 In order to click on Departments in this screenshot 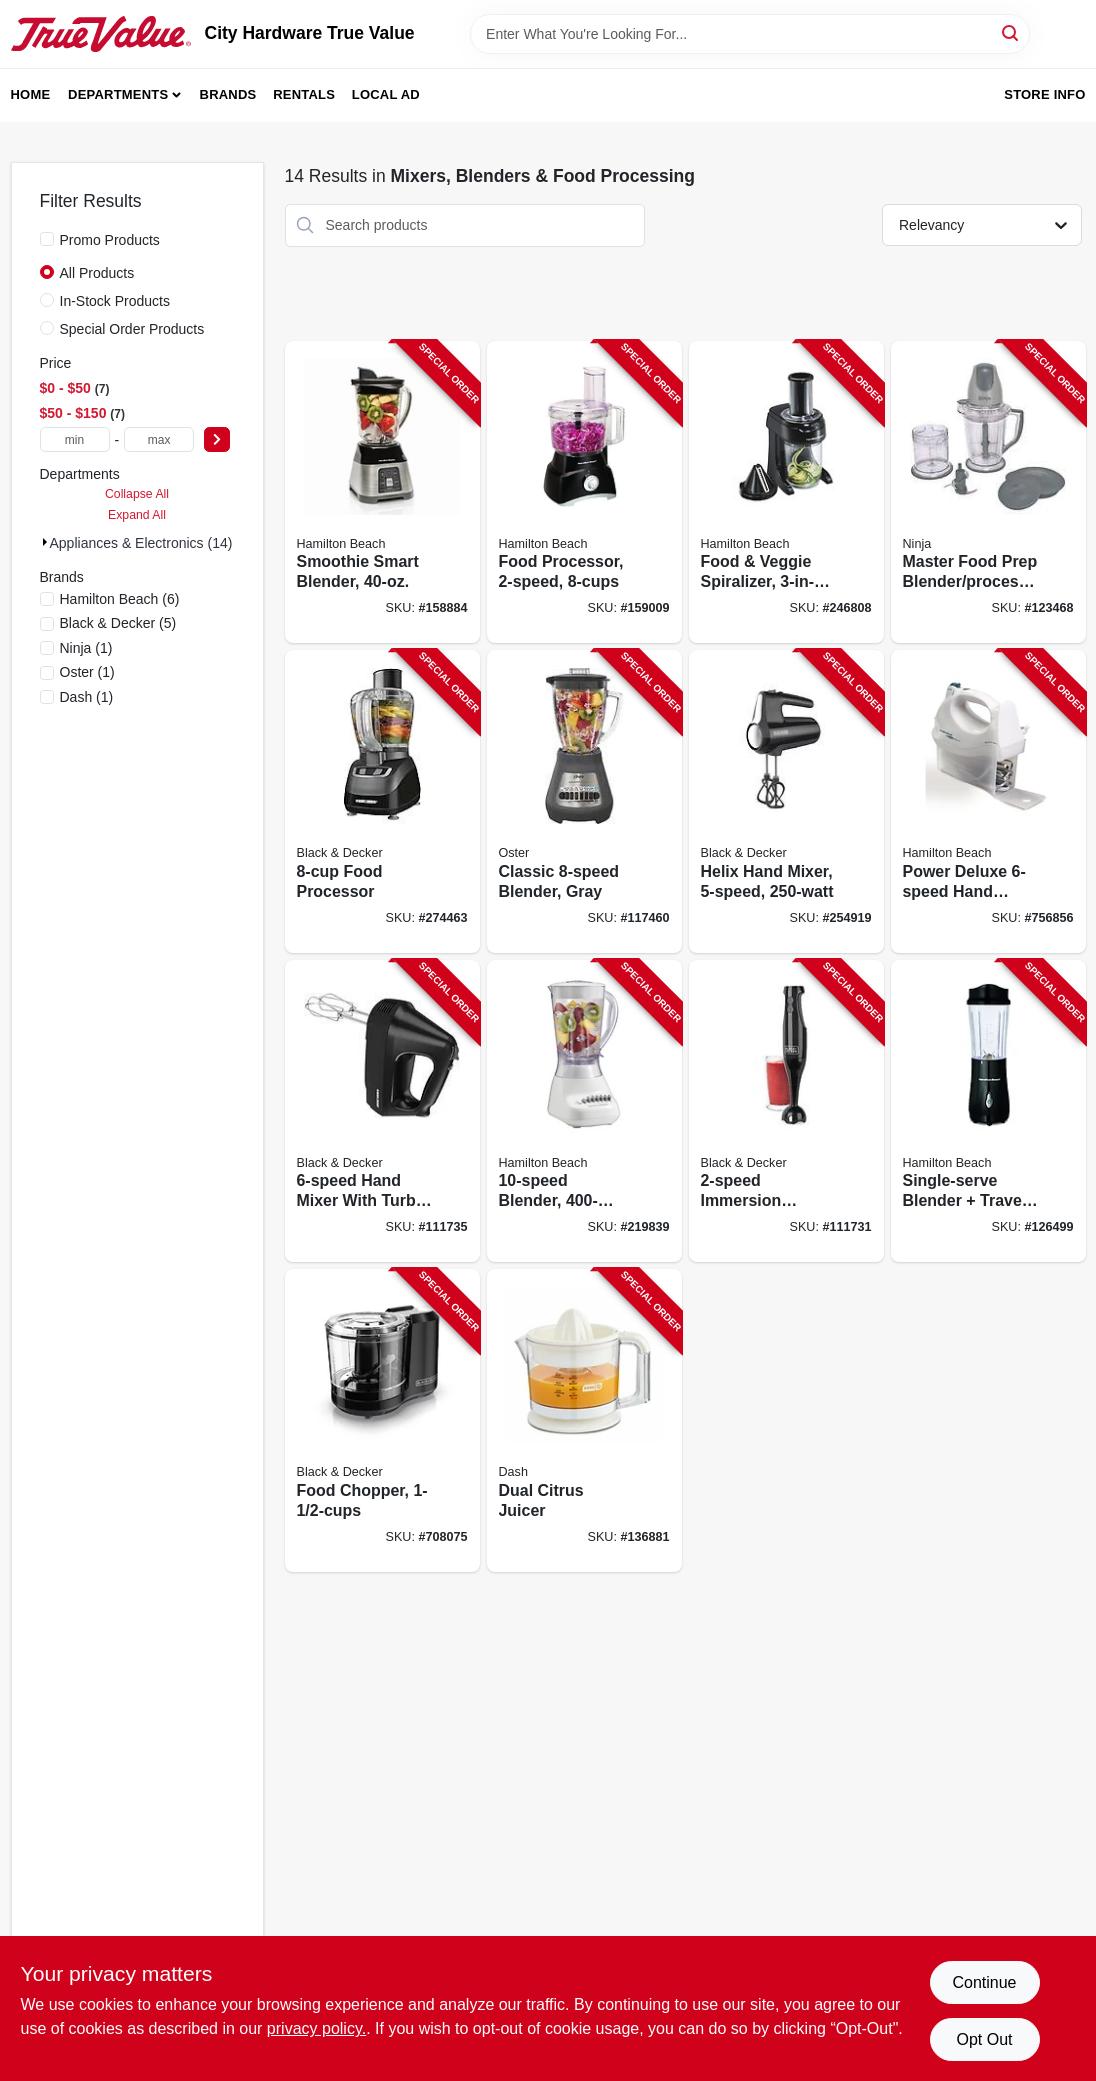, I will do `click(118, 94)`.